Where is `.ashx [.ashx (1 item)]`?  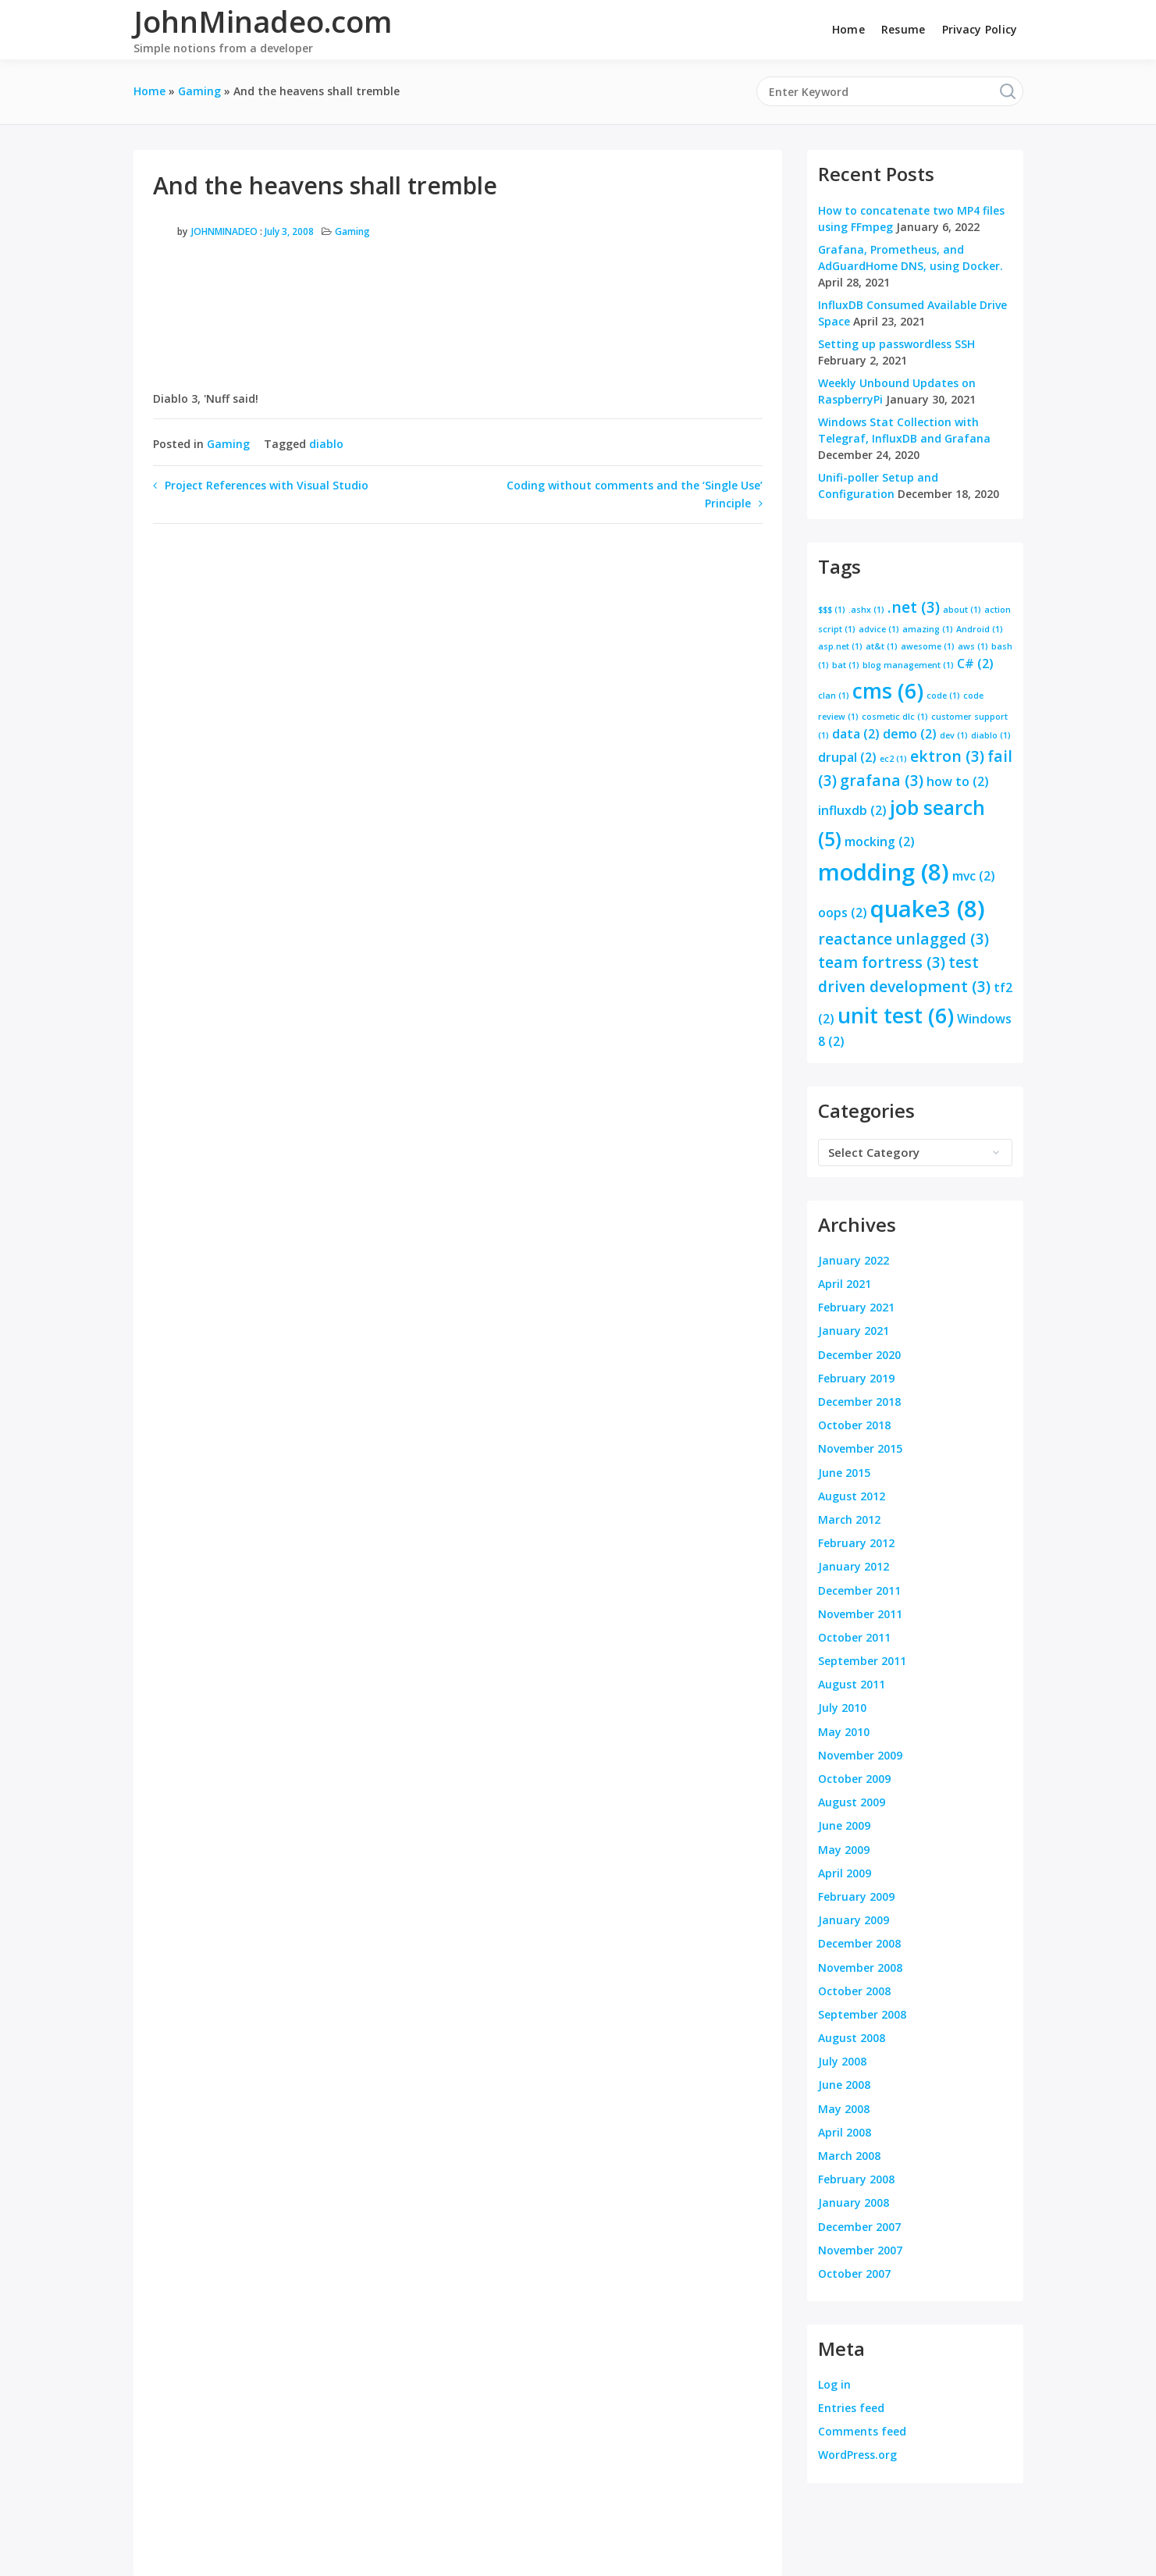
.ashx [.ashx (1 item)] is located at coordinates (866, 609).